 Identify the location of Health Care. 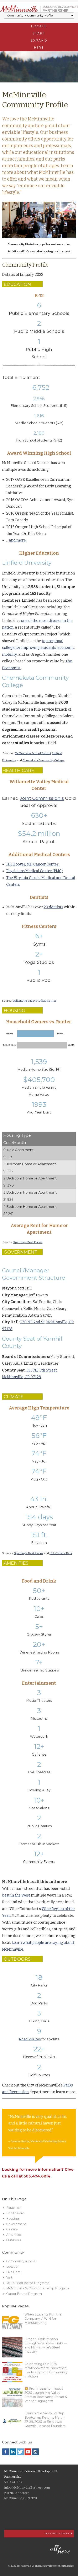
(15, 2213).